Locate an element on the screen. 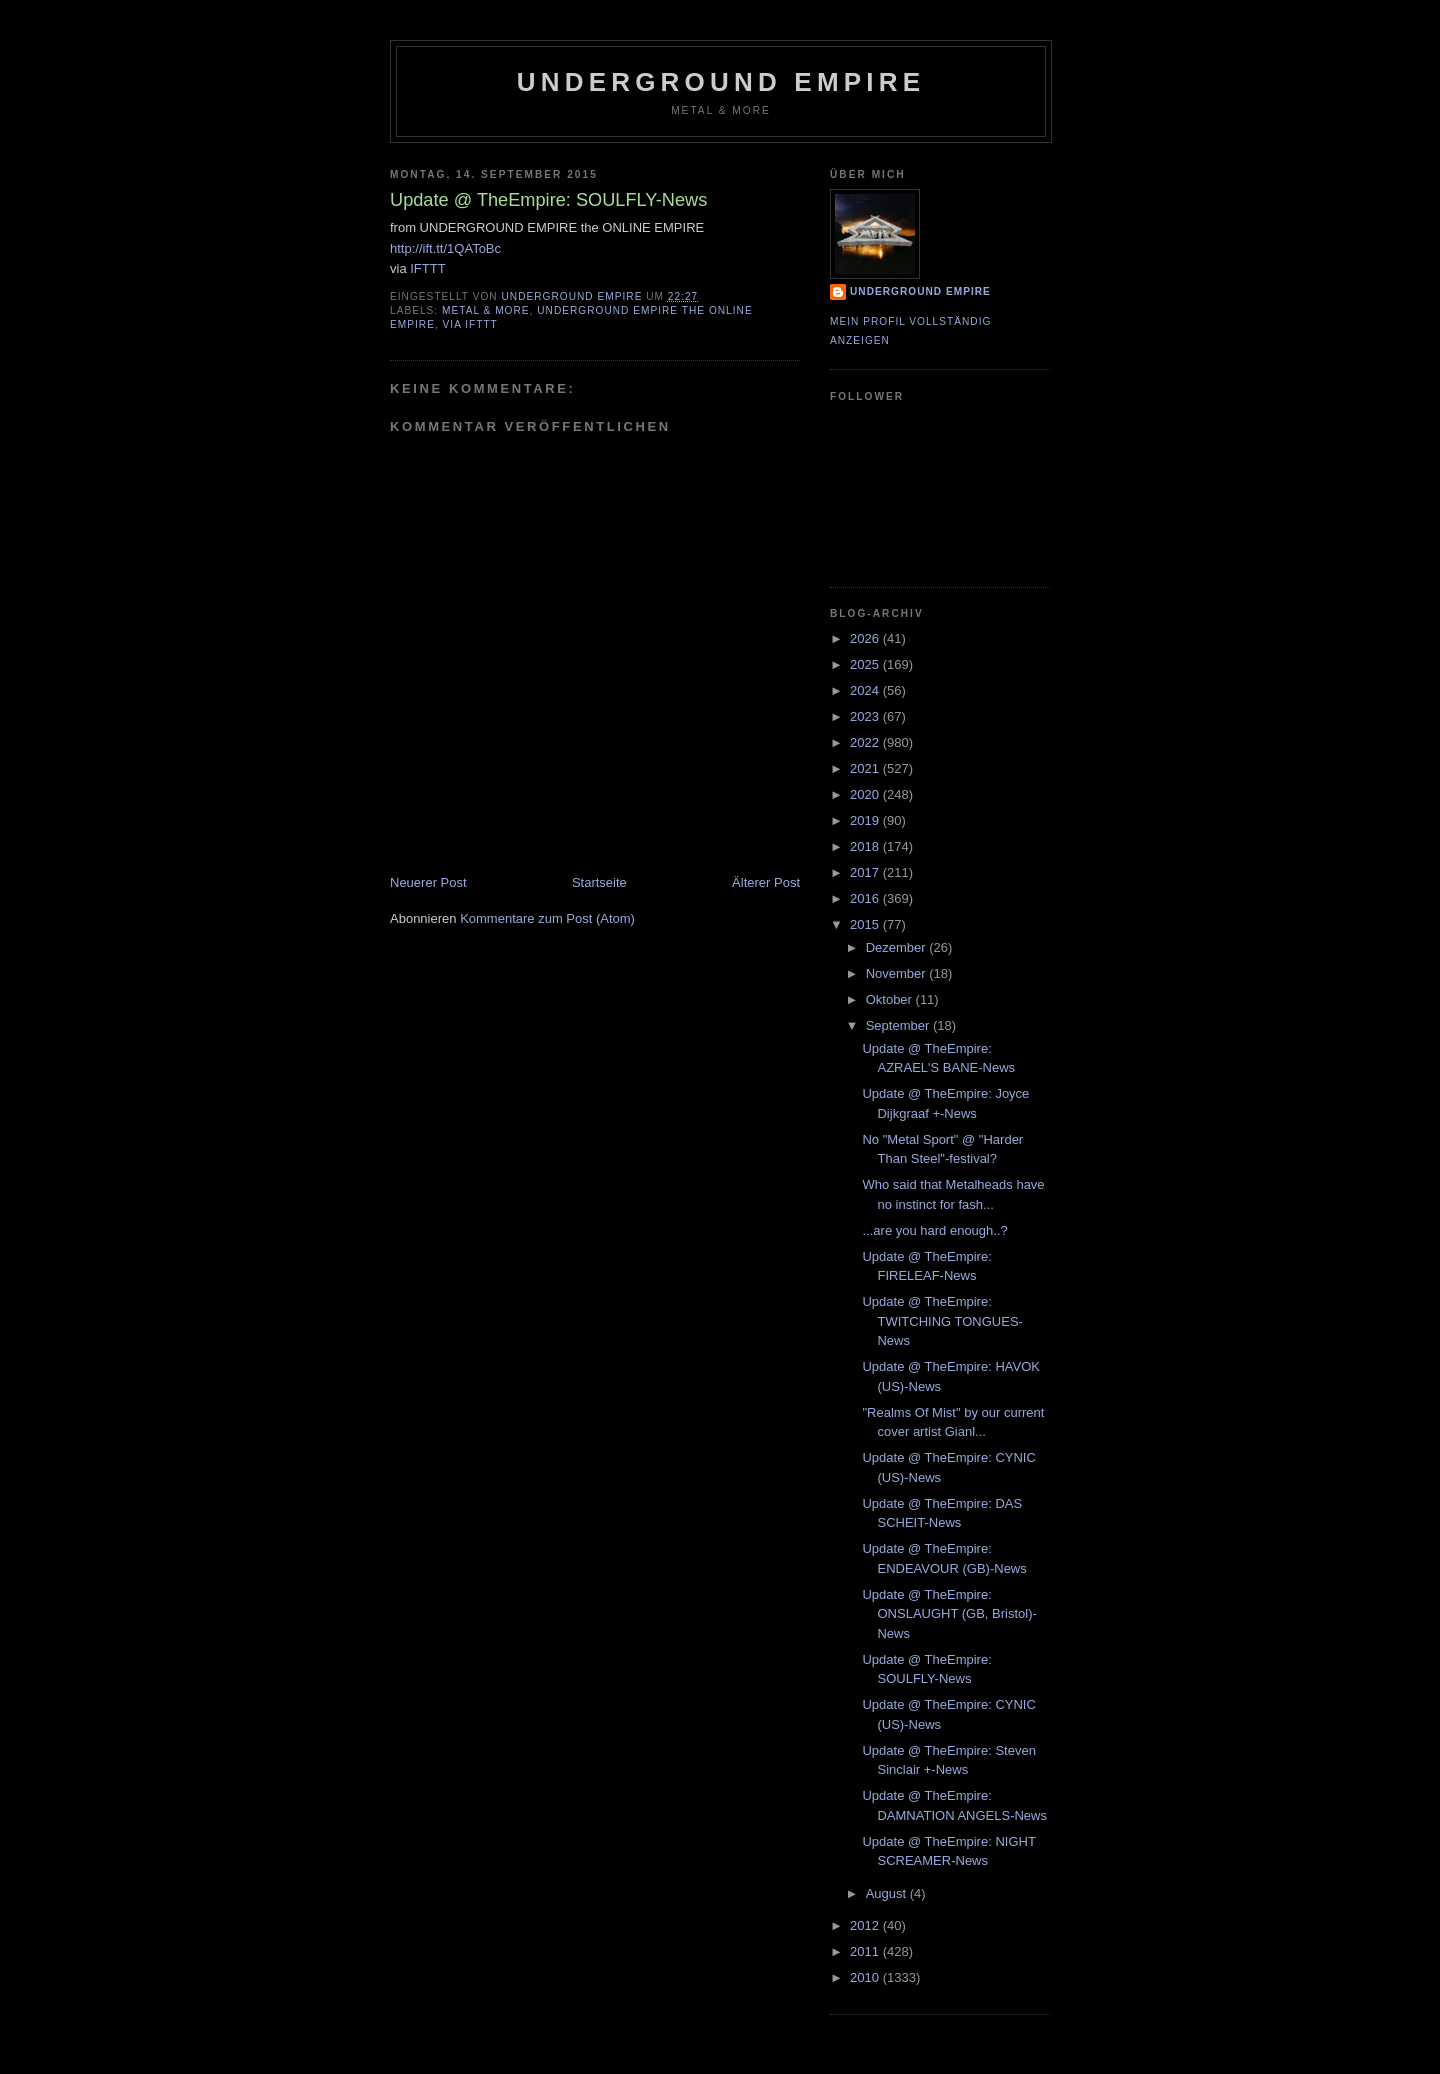 This screenshot has width=1440, height=2074. 2020 is located at coordinates (866, 794).